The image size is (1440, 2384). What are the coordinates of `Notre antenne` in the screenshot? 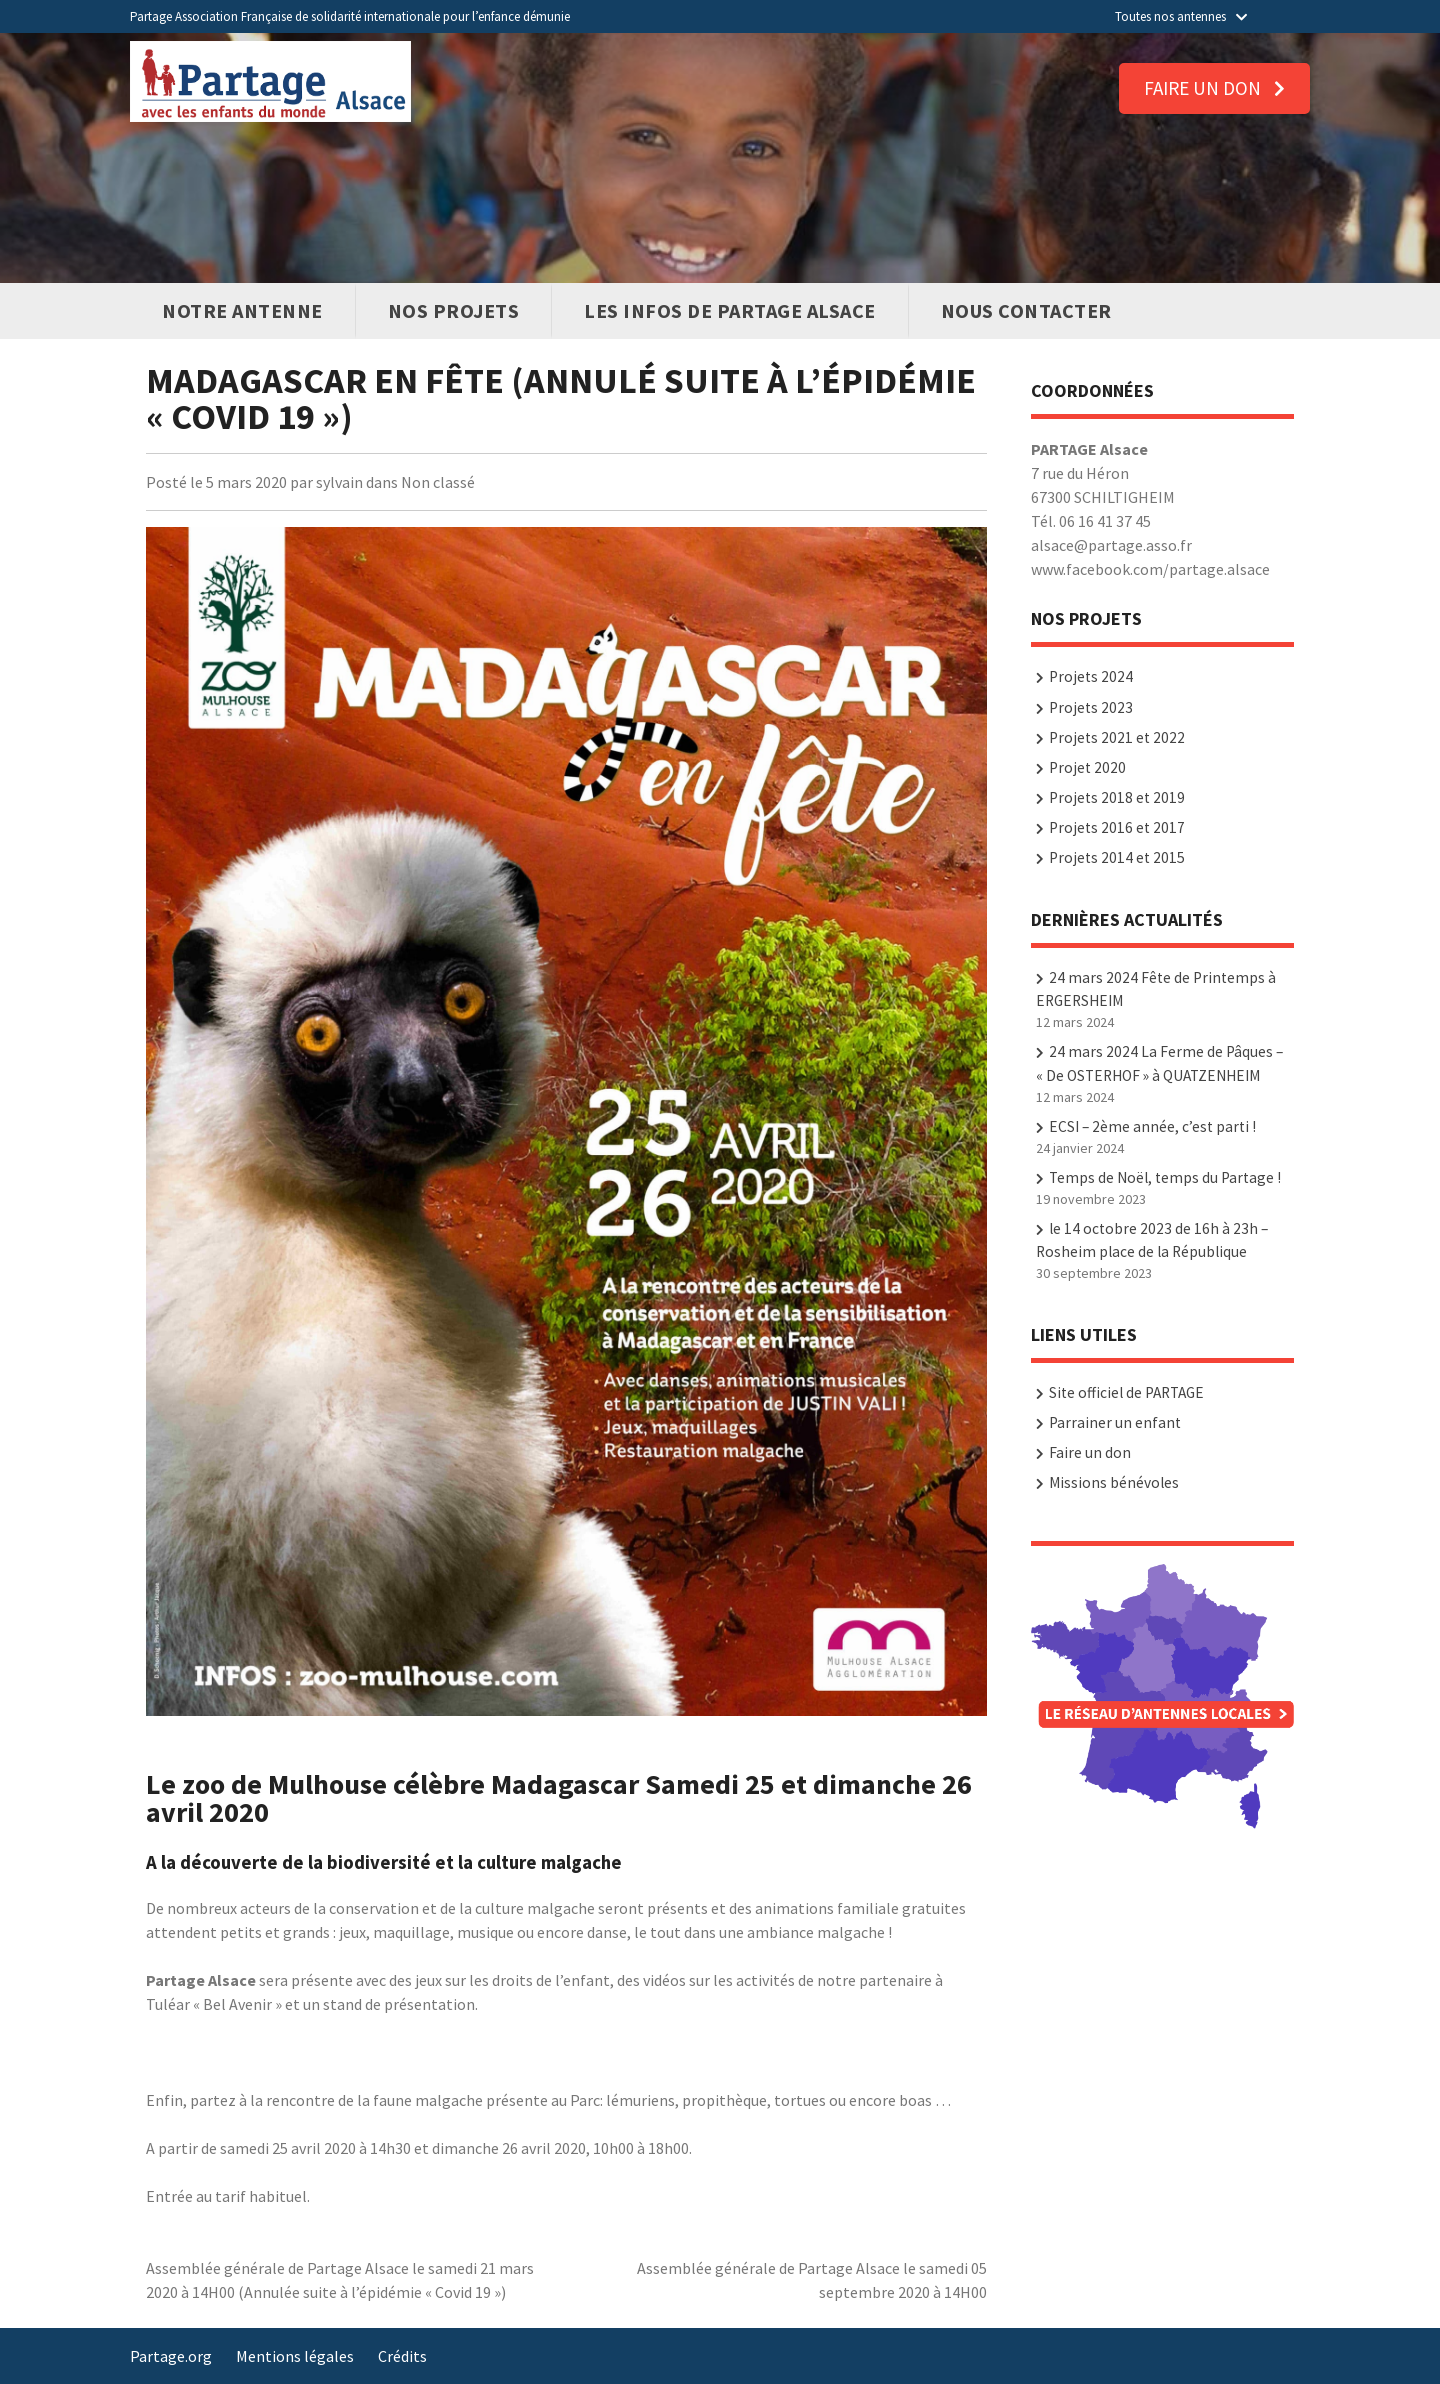 It's located at (242, 310).